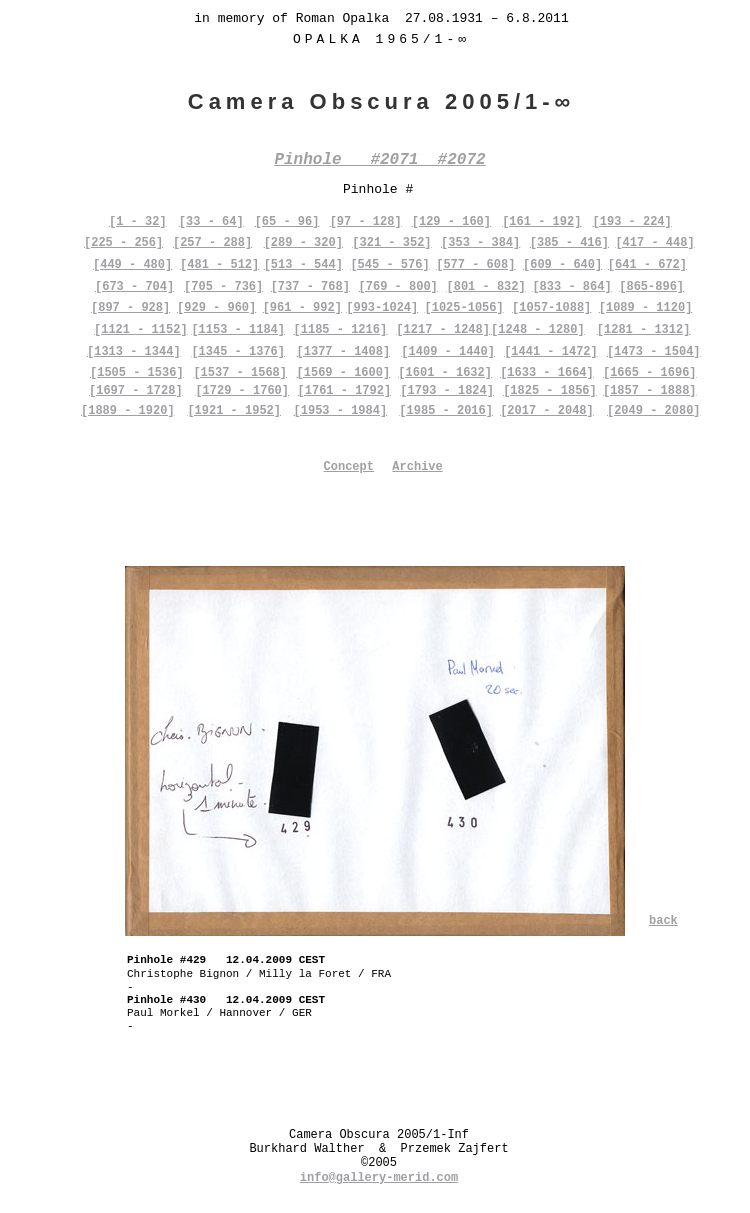  What do you see at coordinates (646, 308) in the screenshot?
I see `[1089 - 1120]` at bounding box center [646, 308].